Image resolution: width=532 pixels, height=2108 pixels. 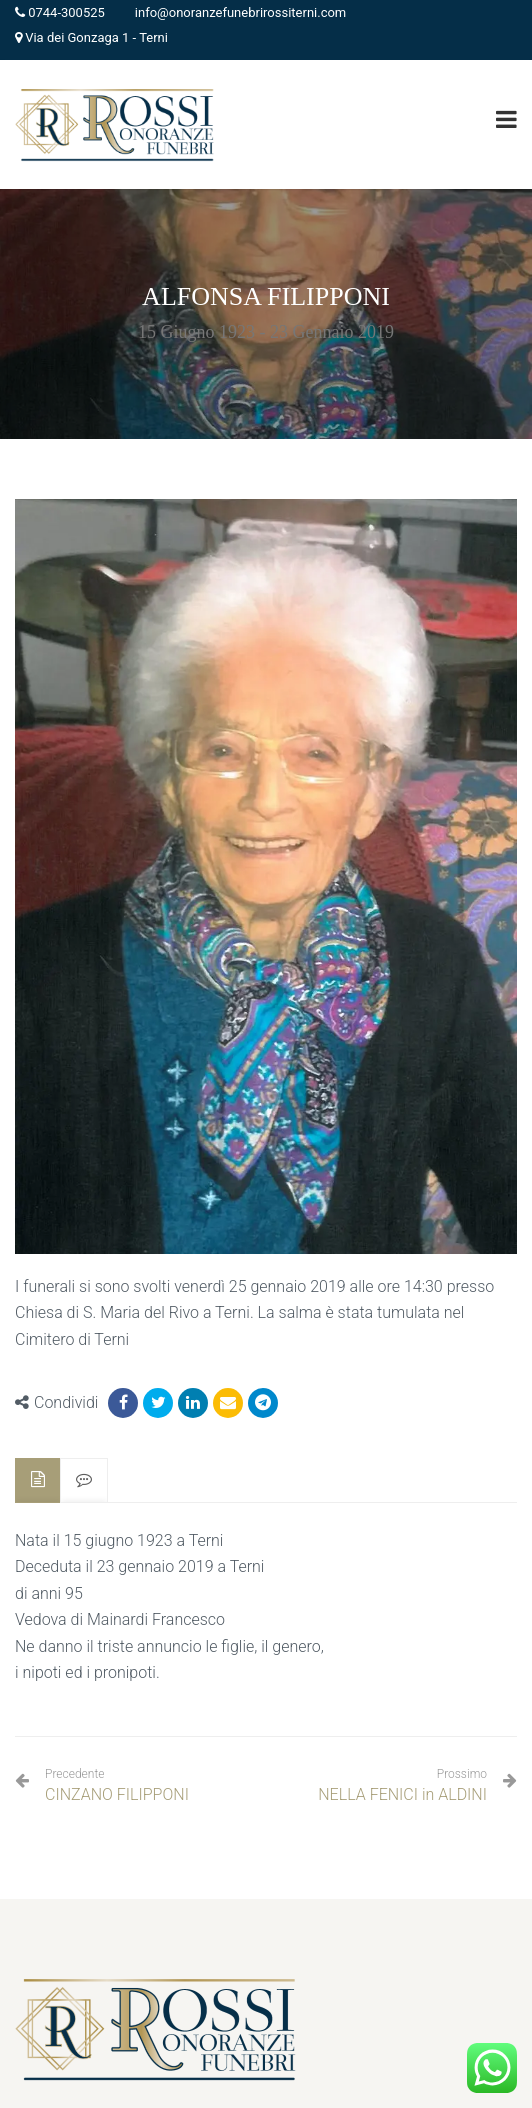 What do you see at coordinates (402, 1794) in the screenshot?
I see `NELLA FENICI in ALDINI` at bounding box center [402, 1794].